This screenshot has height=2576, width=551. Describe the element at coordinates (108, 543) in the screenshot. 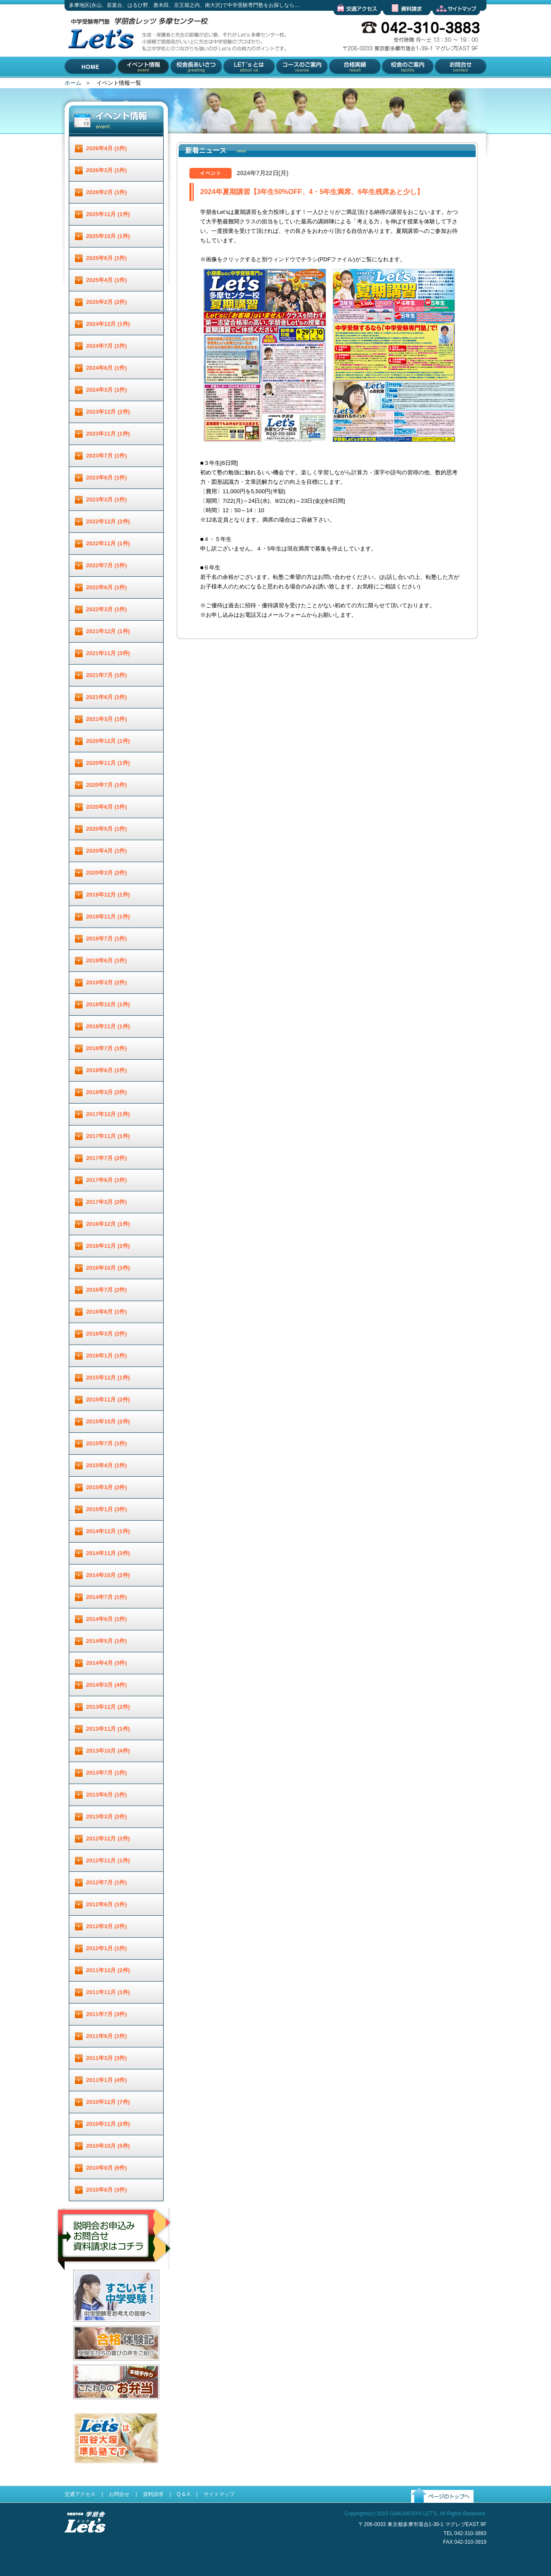

I see `2022年11月 (1件)` at that location.